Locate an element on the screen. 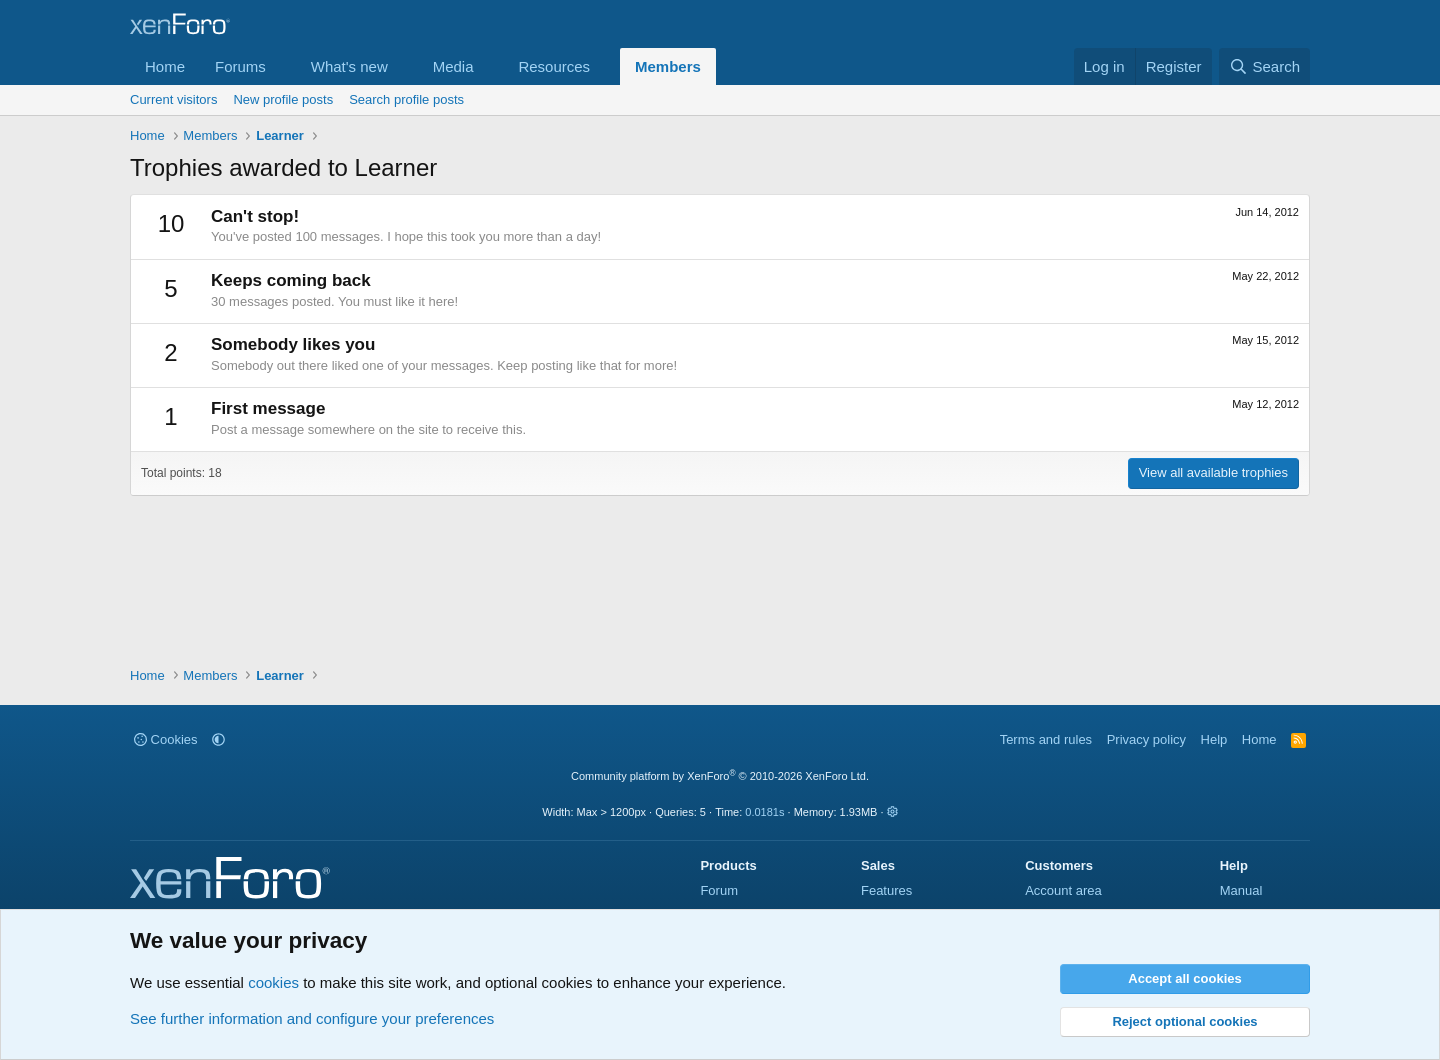 This screenshot has width=1440, height=1060. Community platform by XenForo is located at coordinates (720, 776).